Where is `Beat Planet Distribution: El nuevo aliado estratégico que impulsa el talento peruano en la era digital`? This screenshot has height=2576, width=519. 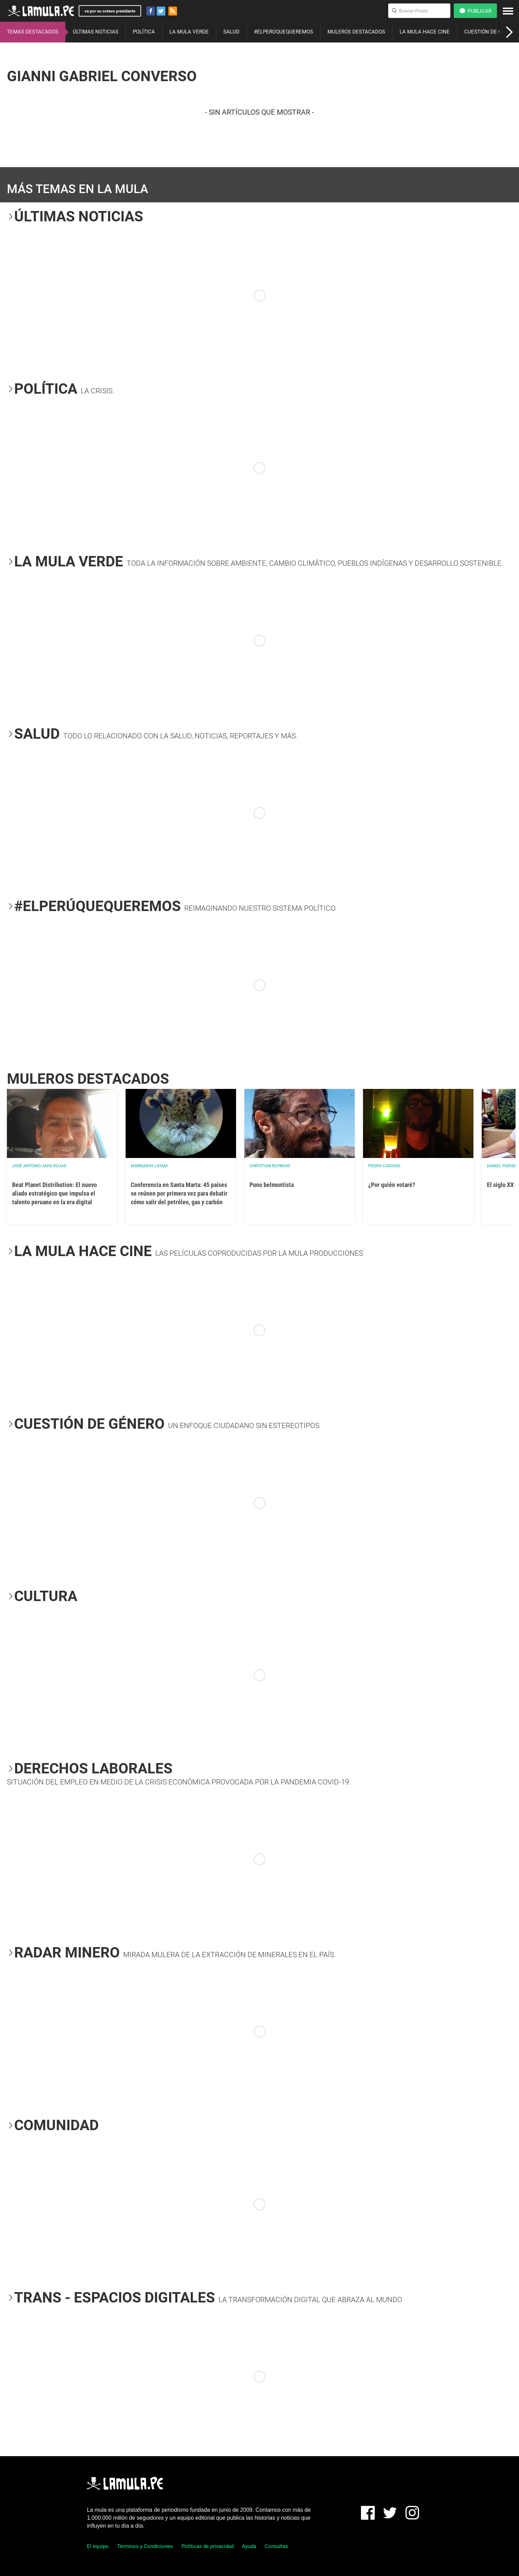 Beat Planet Distribution: El nuevo aliado estratégico que impulsa el talento peruano en la era digital is located at coordinates (54, 1193).